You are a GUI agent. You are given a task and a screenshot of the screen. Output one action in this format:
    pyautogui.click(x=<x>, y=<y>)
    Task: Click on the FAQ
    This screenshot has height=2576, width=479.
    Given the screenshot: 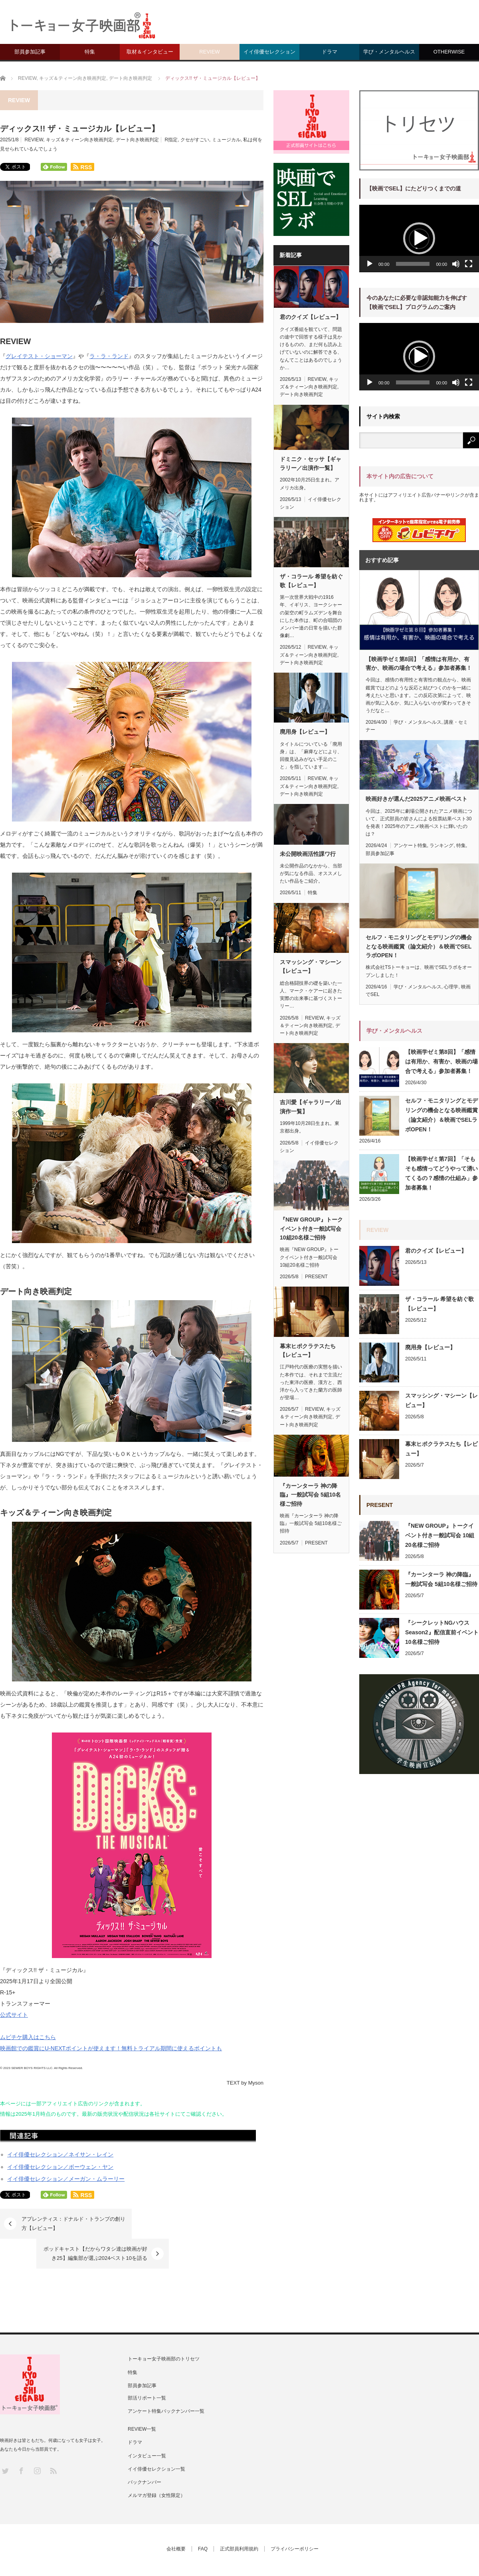 What is the action you would take?
    pyautogui.click(x=203, y=2519)
    